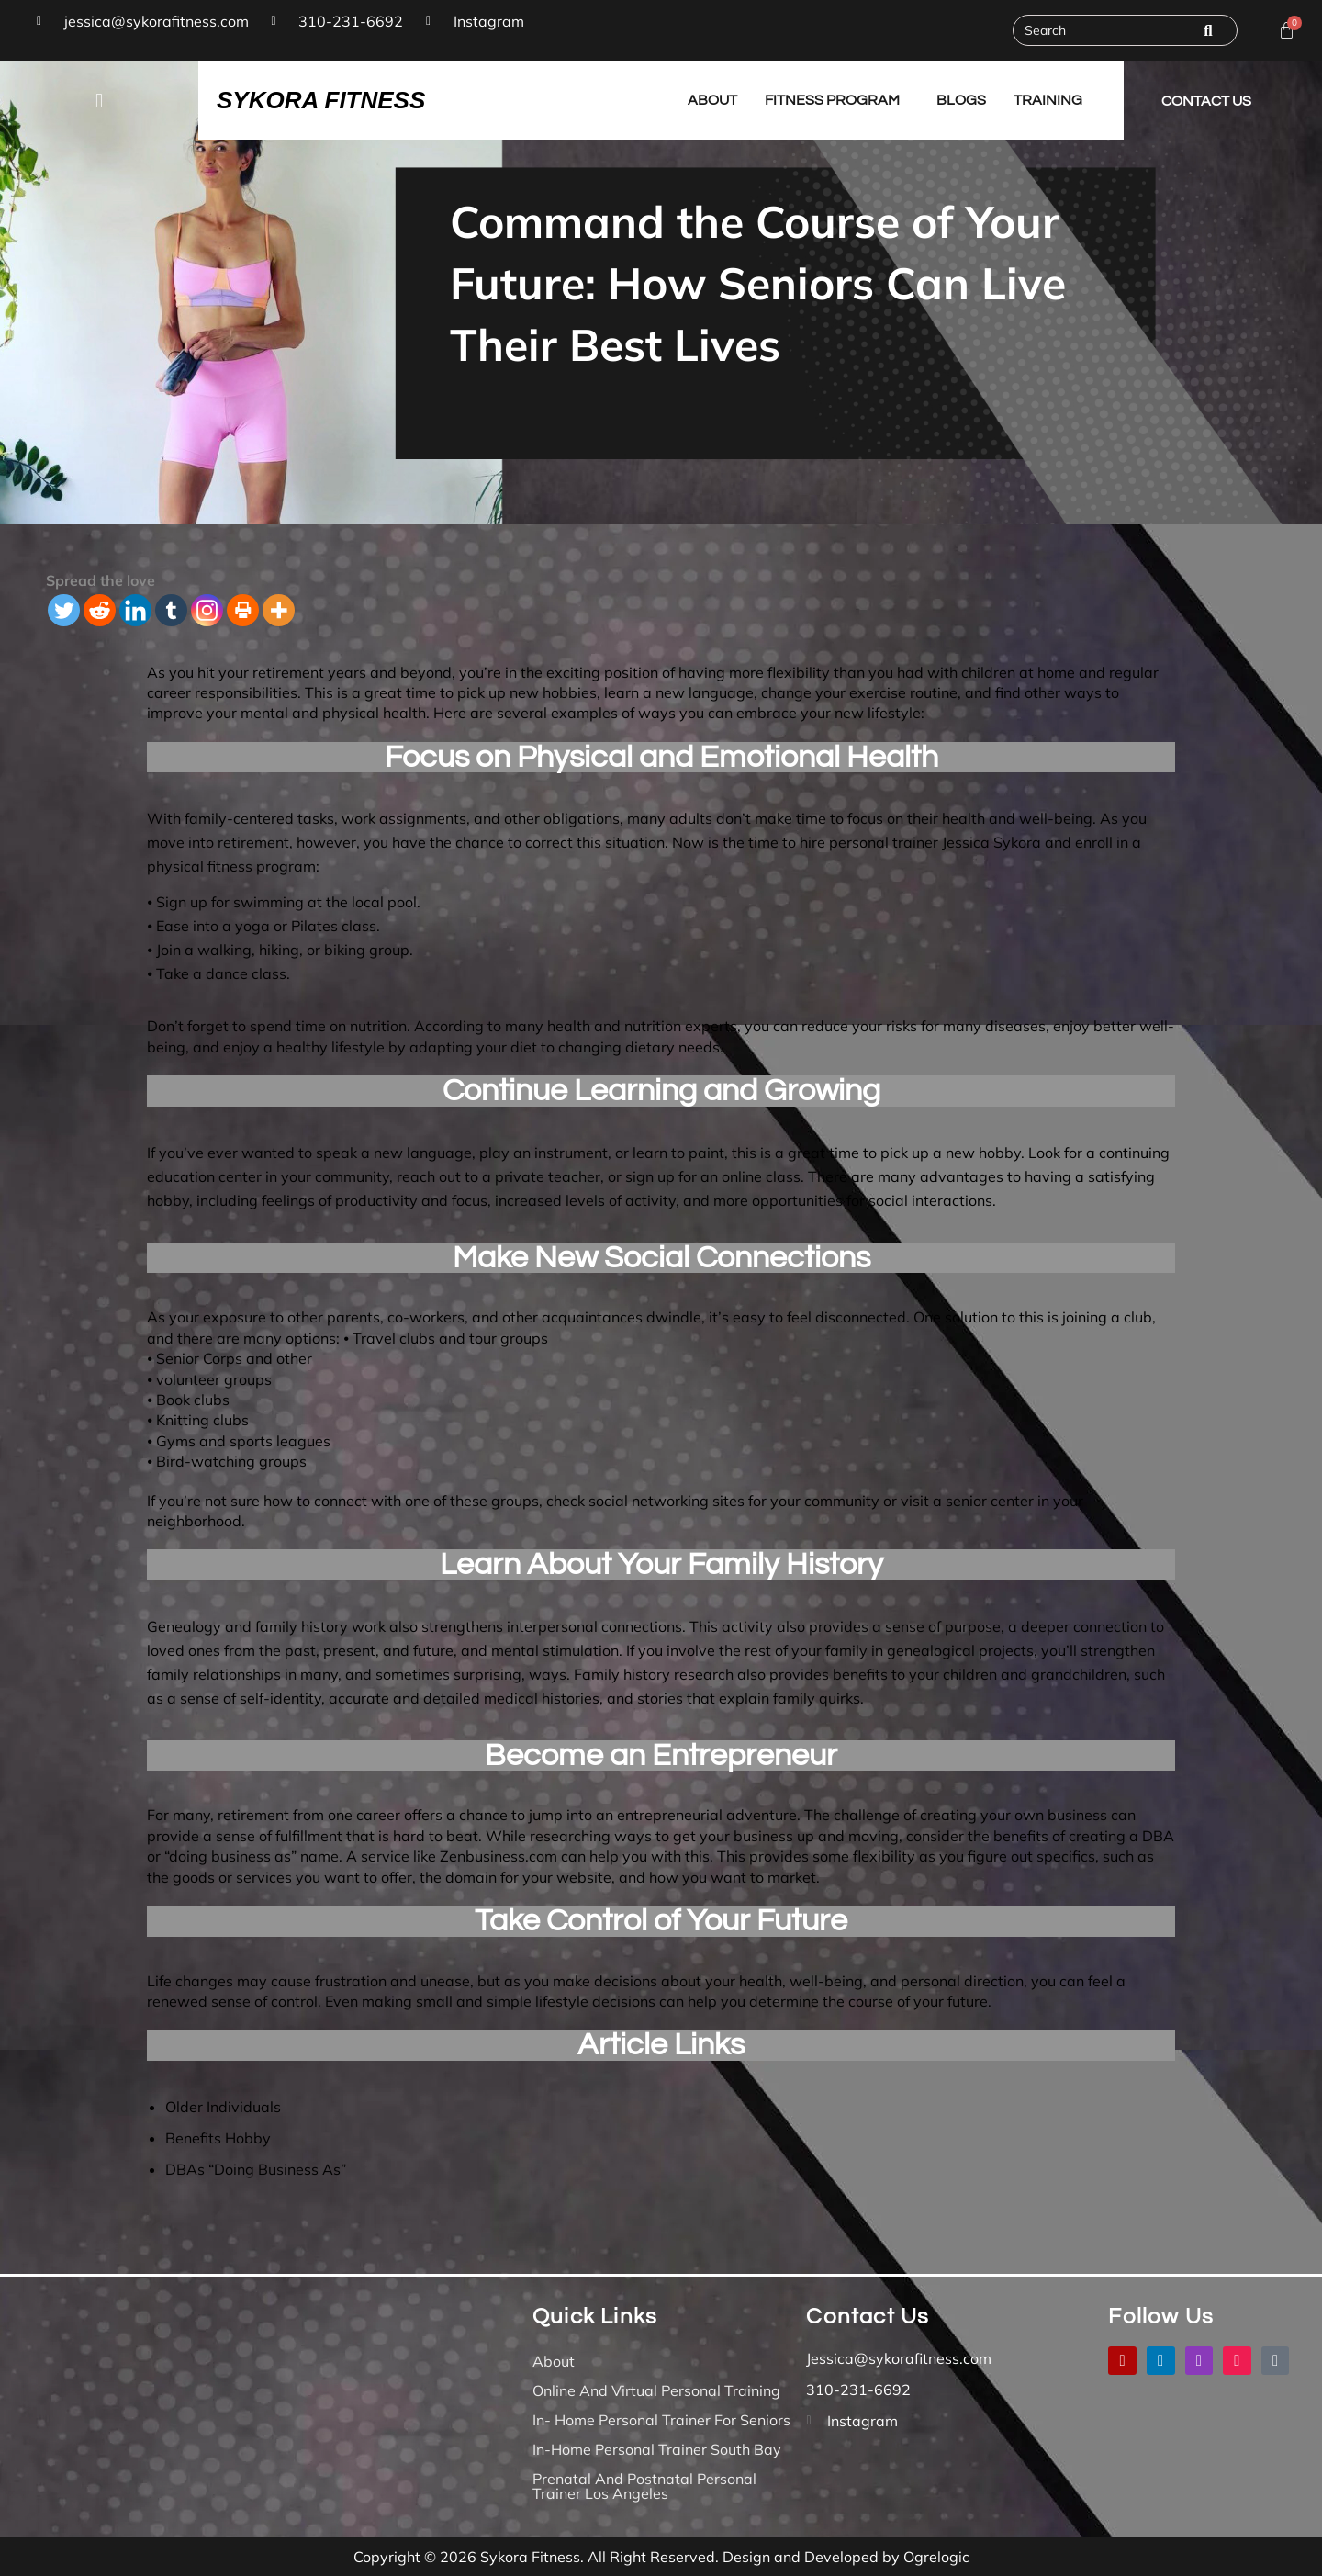 This screenshot has height=2576, width=1322. Describe the element at coordinates (1286, 31) in the screenshot. I see `[Cart]` at that location.